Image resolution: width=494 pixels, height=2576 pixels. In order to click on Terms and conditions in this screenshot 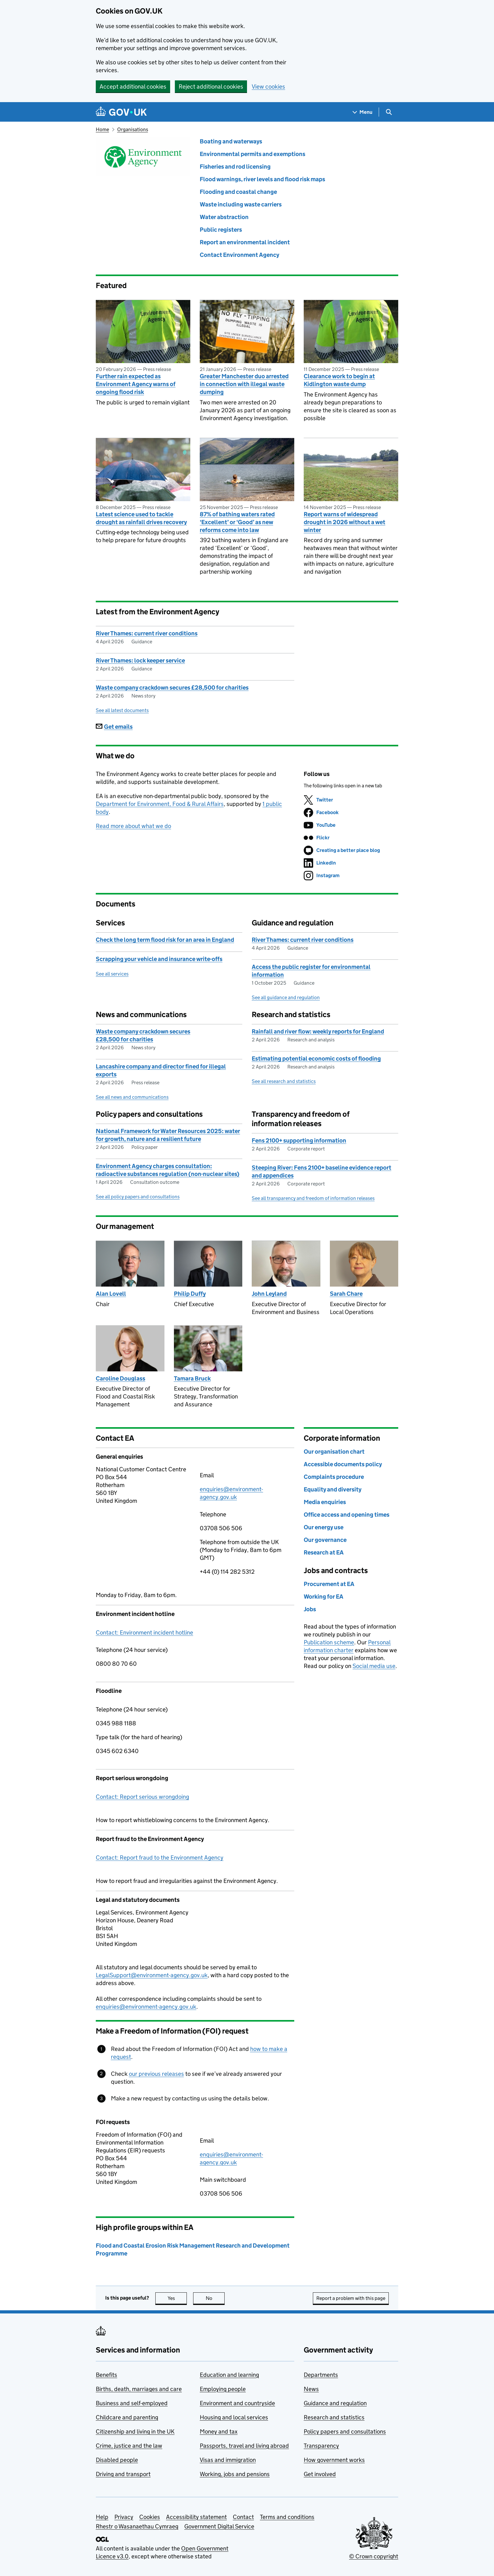, I will do `click(287, 2517)`.